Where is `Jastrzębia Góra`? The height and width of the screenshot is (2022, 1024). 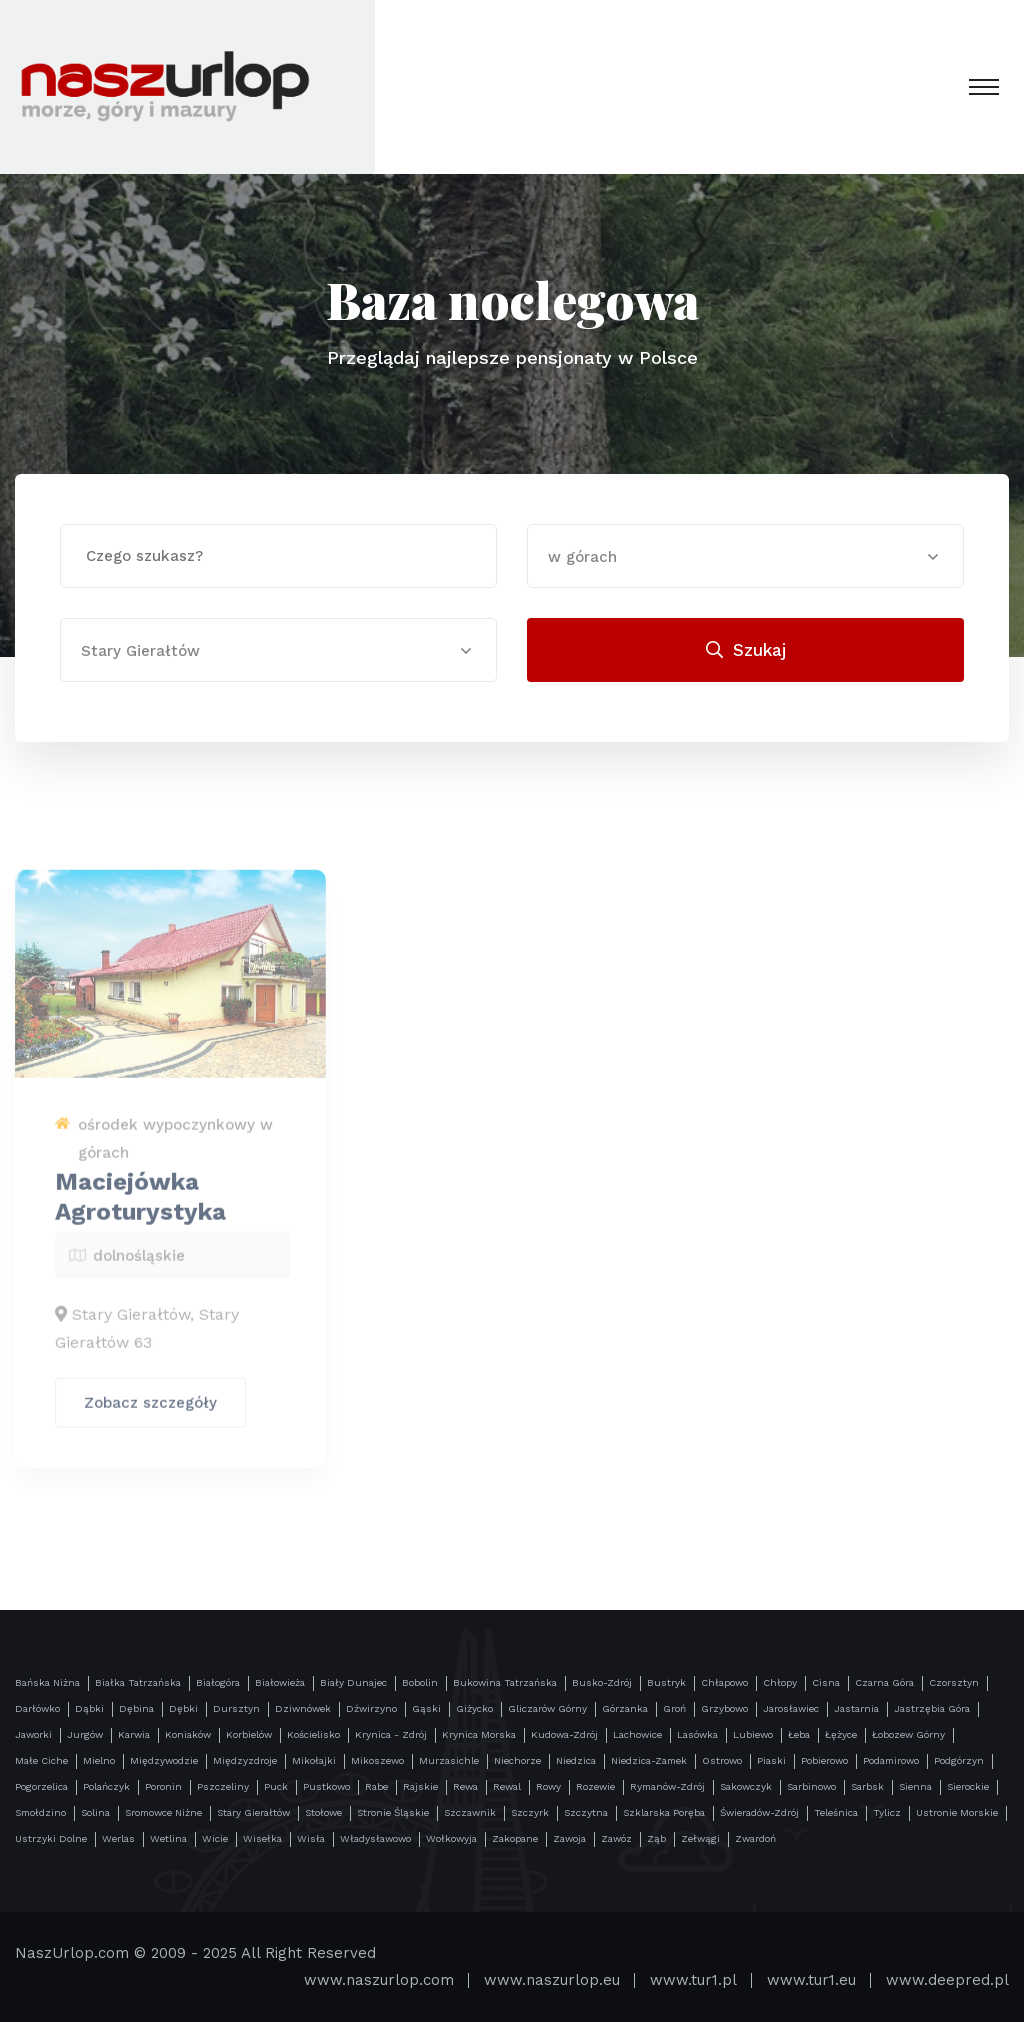 Jastrzębia Góra is located at coordinates (932, 1708).